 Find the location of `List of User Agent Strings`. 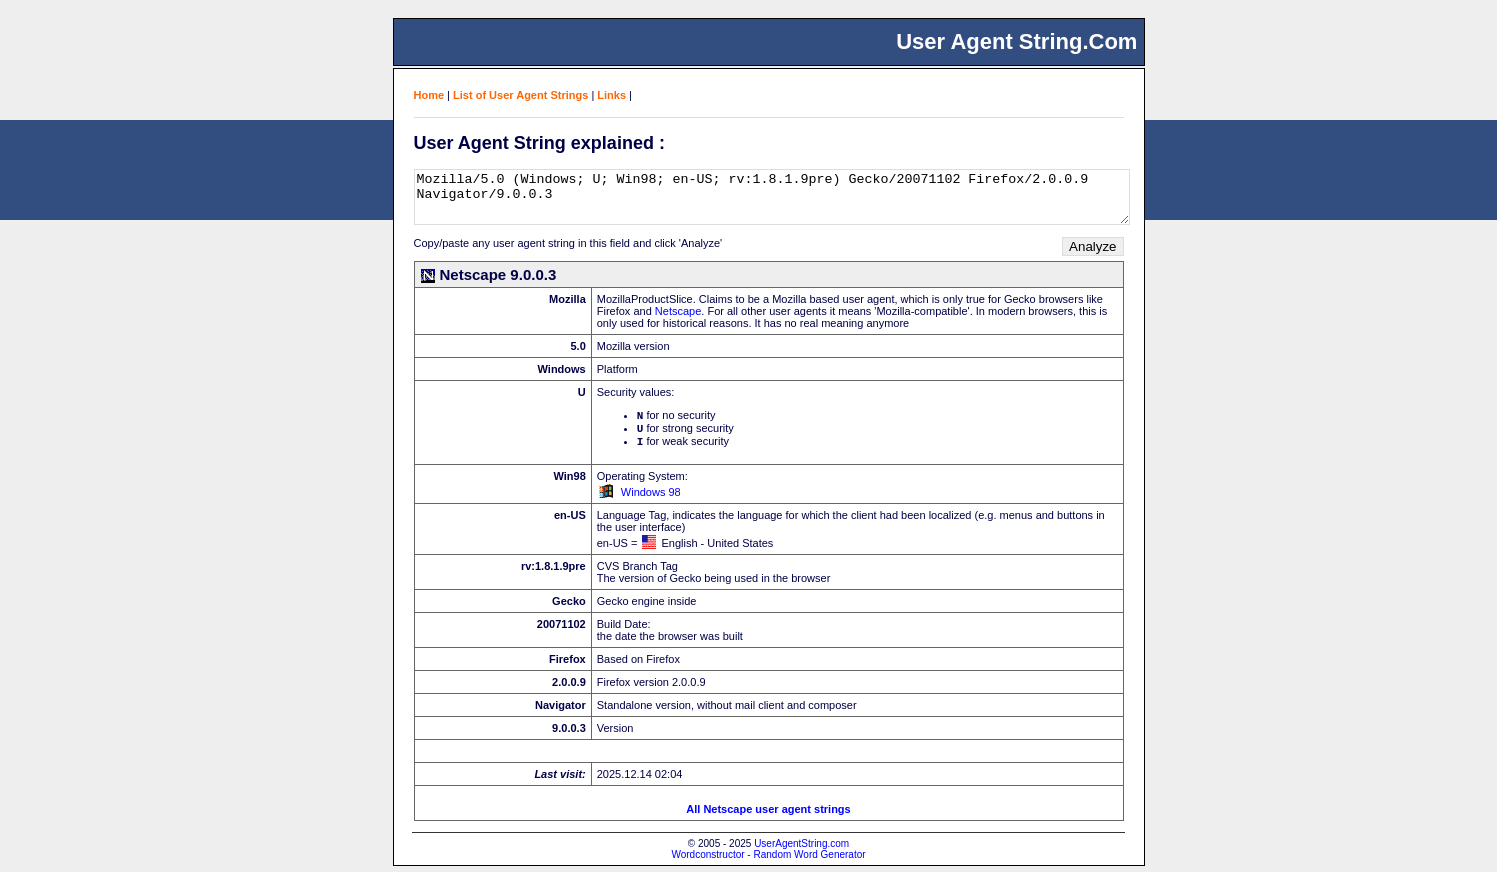

List of User Agent Strings is located at coordinates (520, 95).